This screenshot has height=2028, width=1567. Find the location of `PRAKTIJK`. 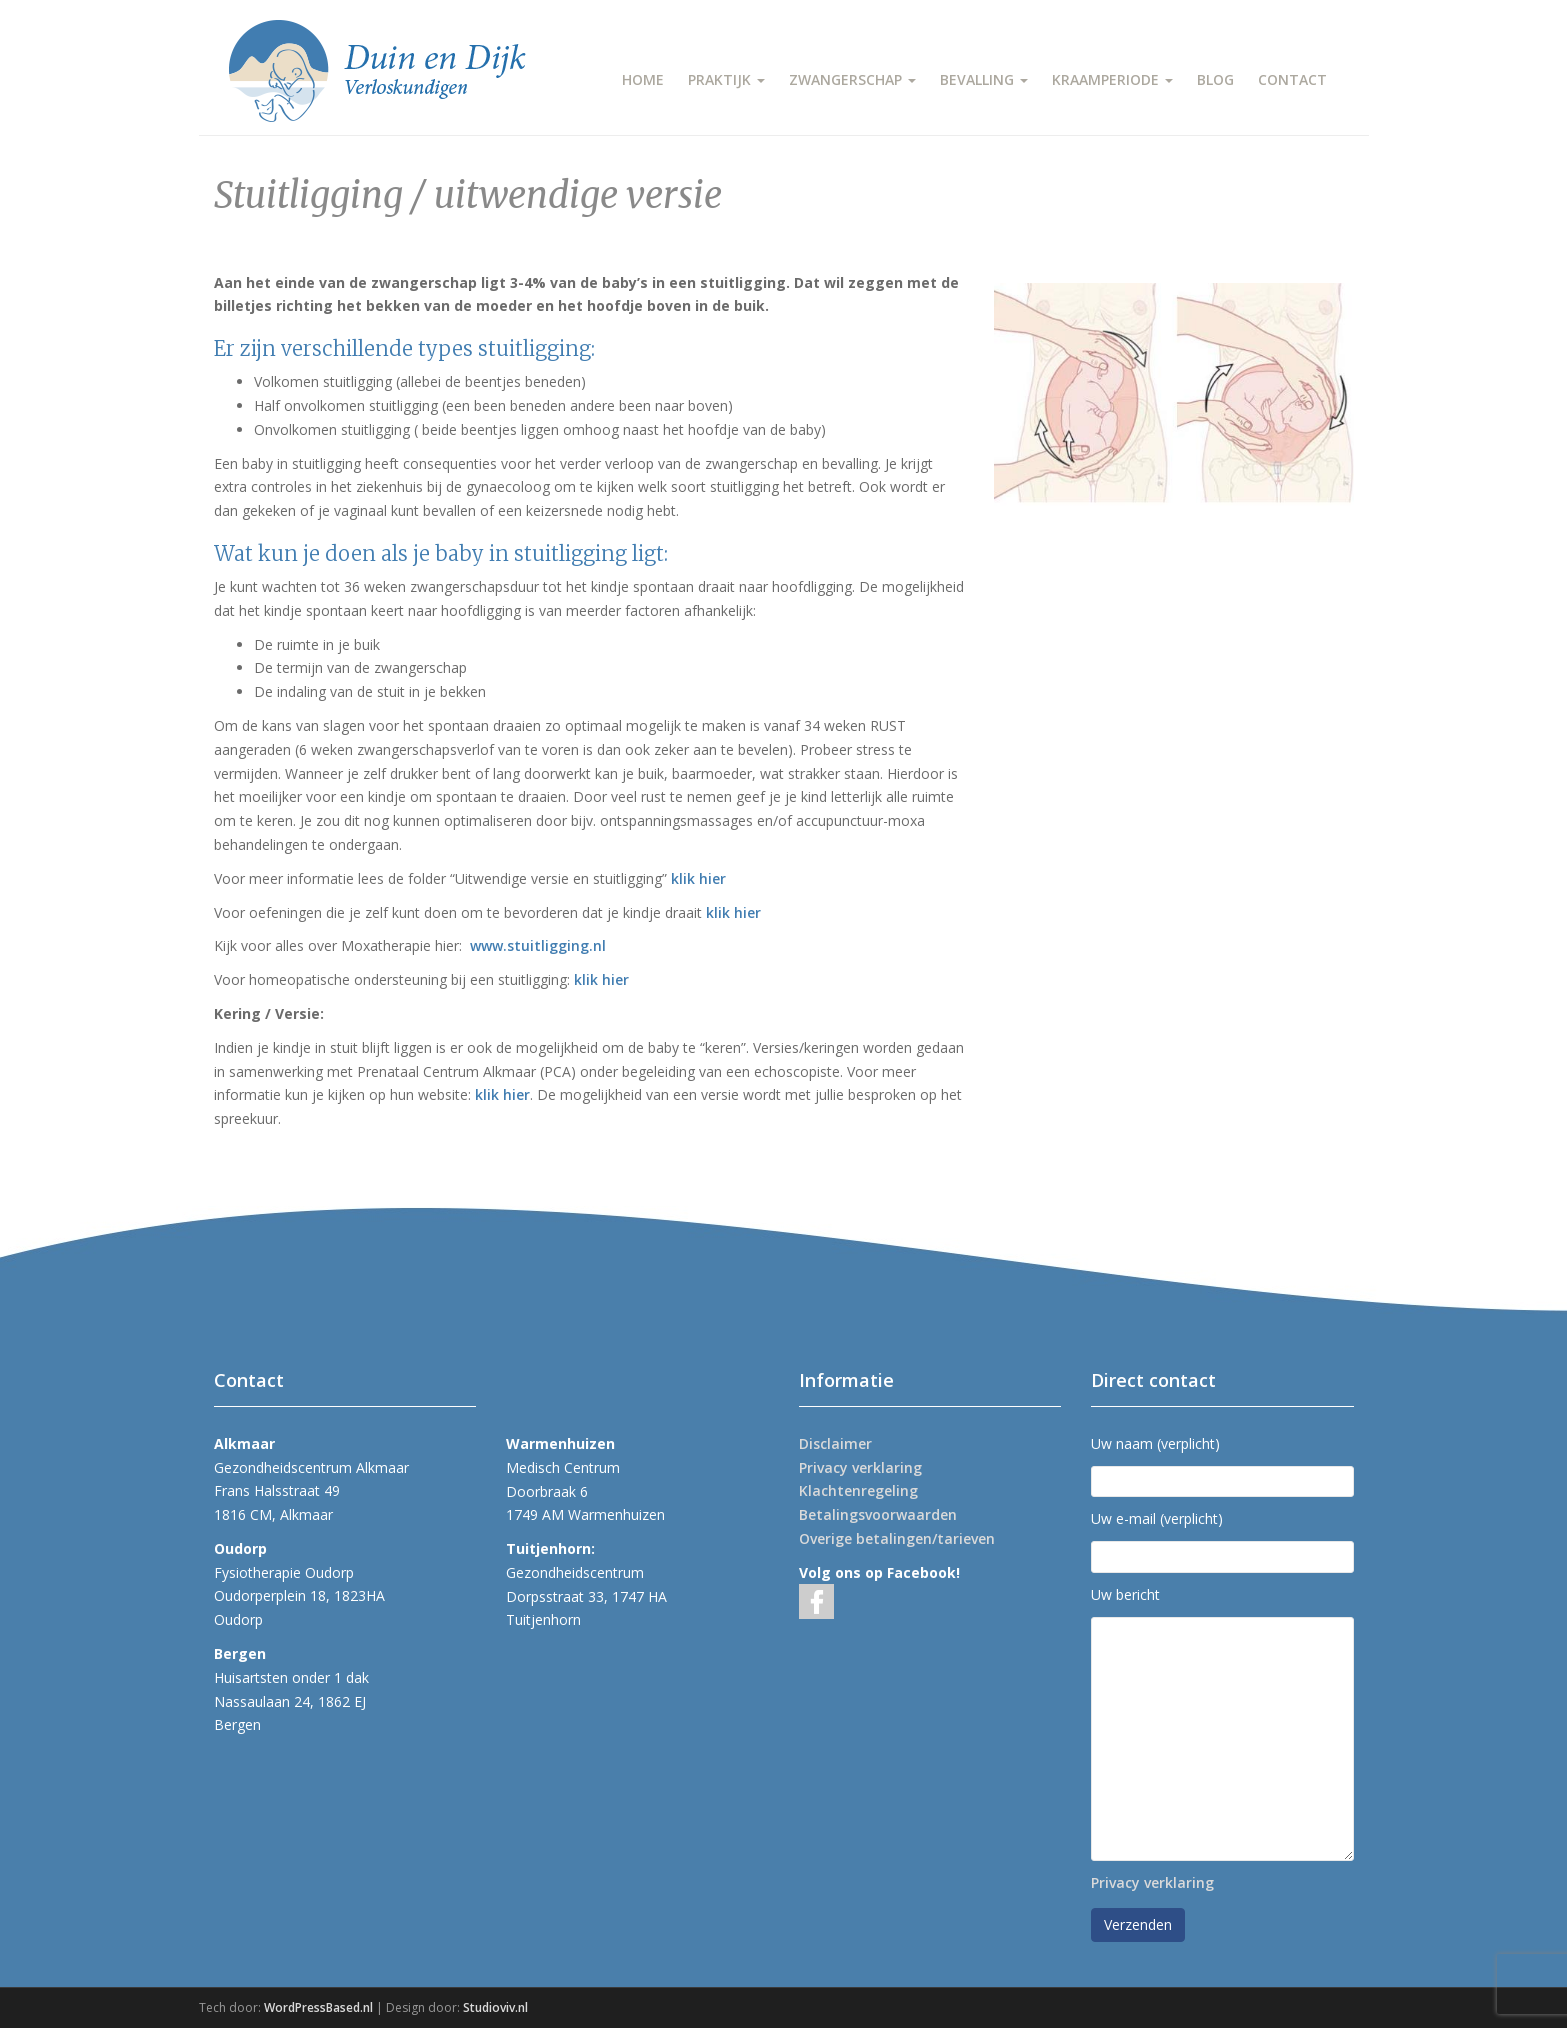

PRAKTIJK is located at coordinates (726, 79).